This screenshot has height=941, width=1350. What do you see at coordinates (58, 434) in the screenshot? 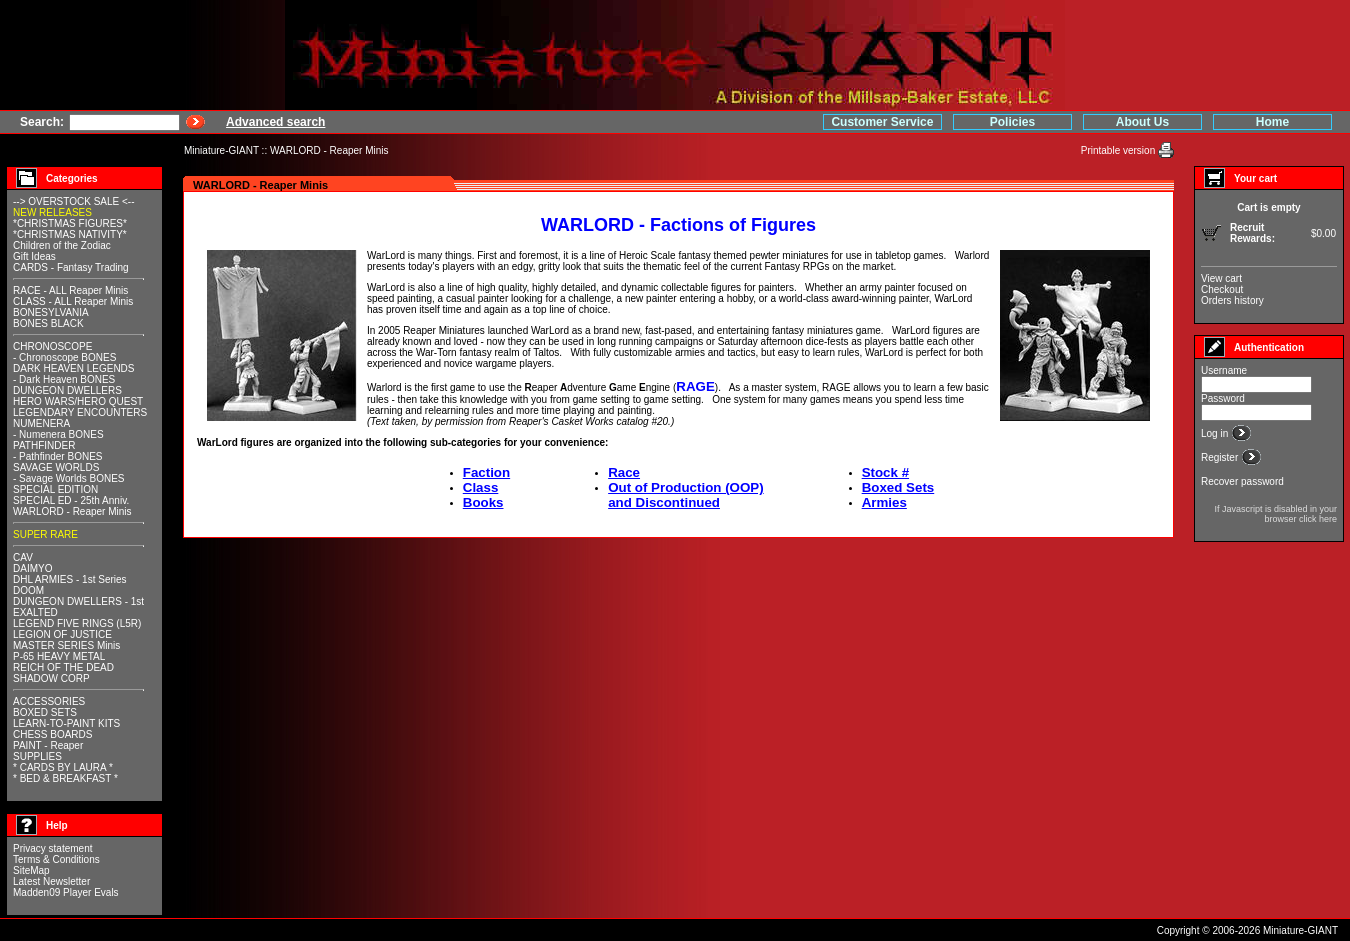
I see `- Numenera BONES` at bounding box center [58, 434].